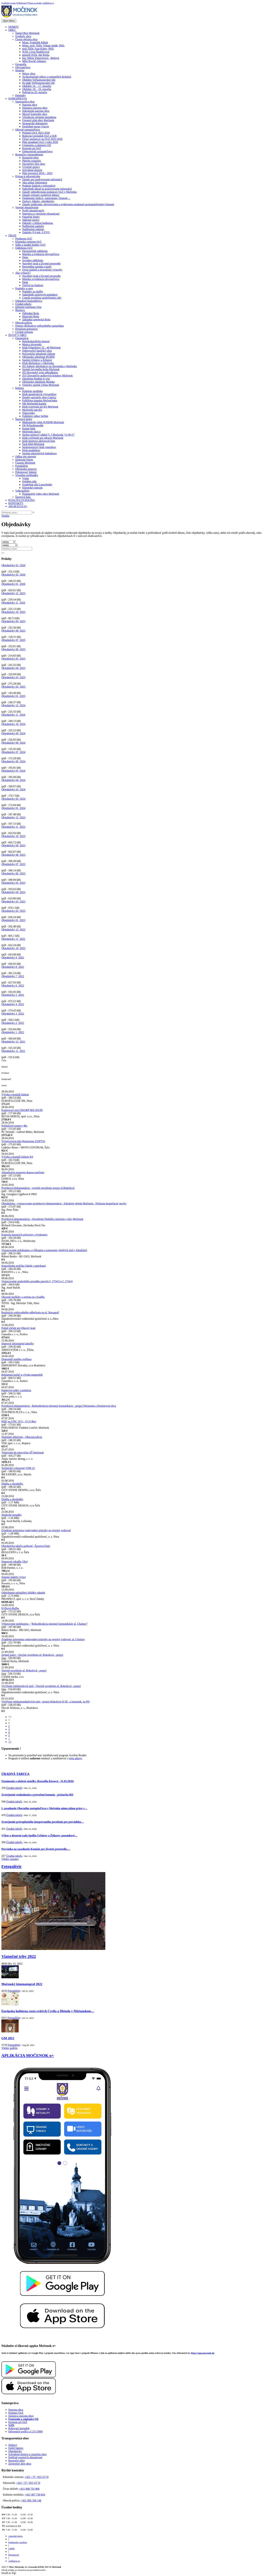 The width and height of the screenshot is (263, 2576). Describe the element at coordinates (28, 73) in the screenshot. I see `Názov obce` at that location.